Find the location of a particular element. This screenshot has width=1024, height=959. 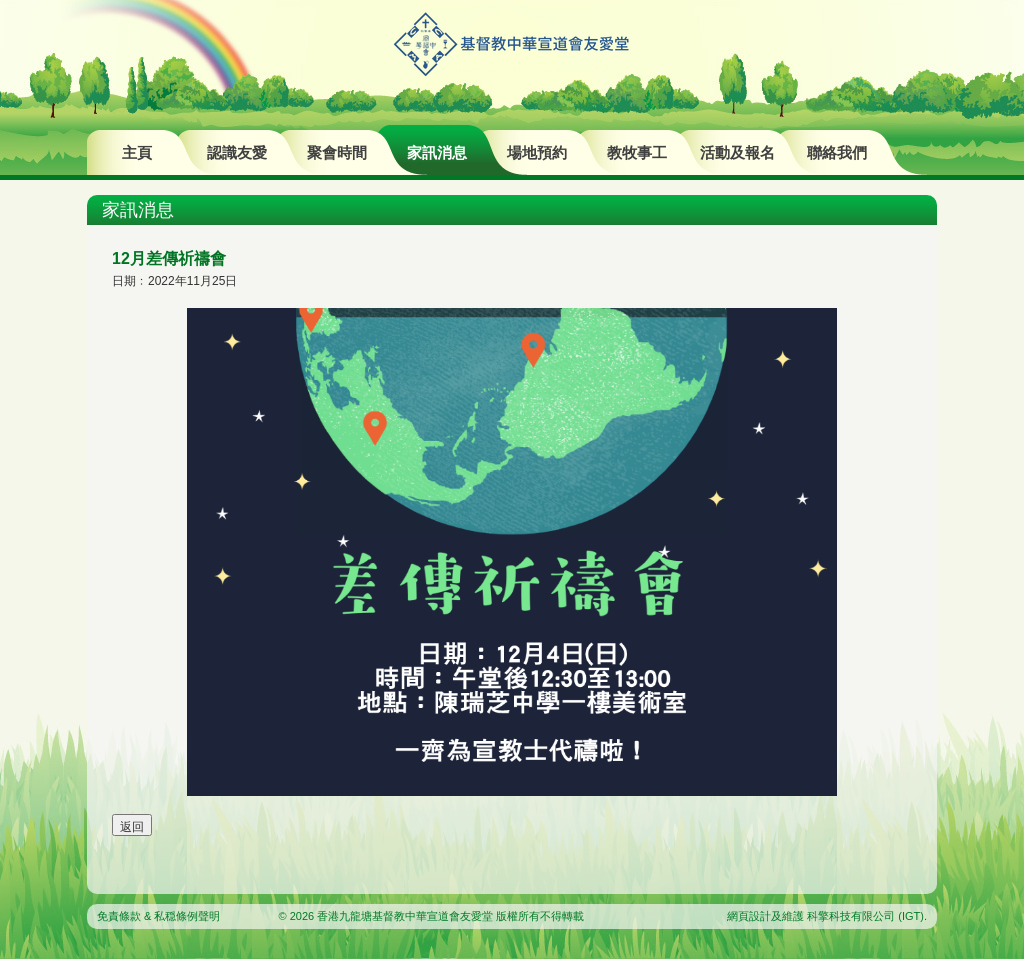

主頁 is located at coordinates (137, 152).